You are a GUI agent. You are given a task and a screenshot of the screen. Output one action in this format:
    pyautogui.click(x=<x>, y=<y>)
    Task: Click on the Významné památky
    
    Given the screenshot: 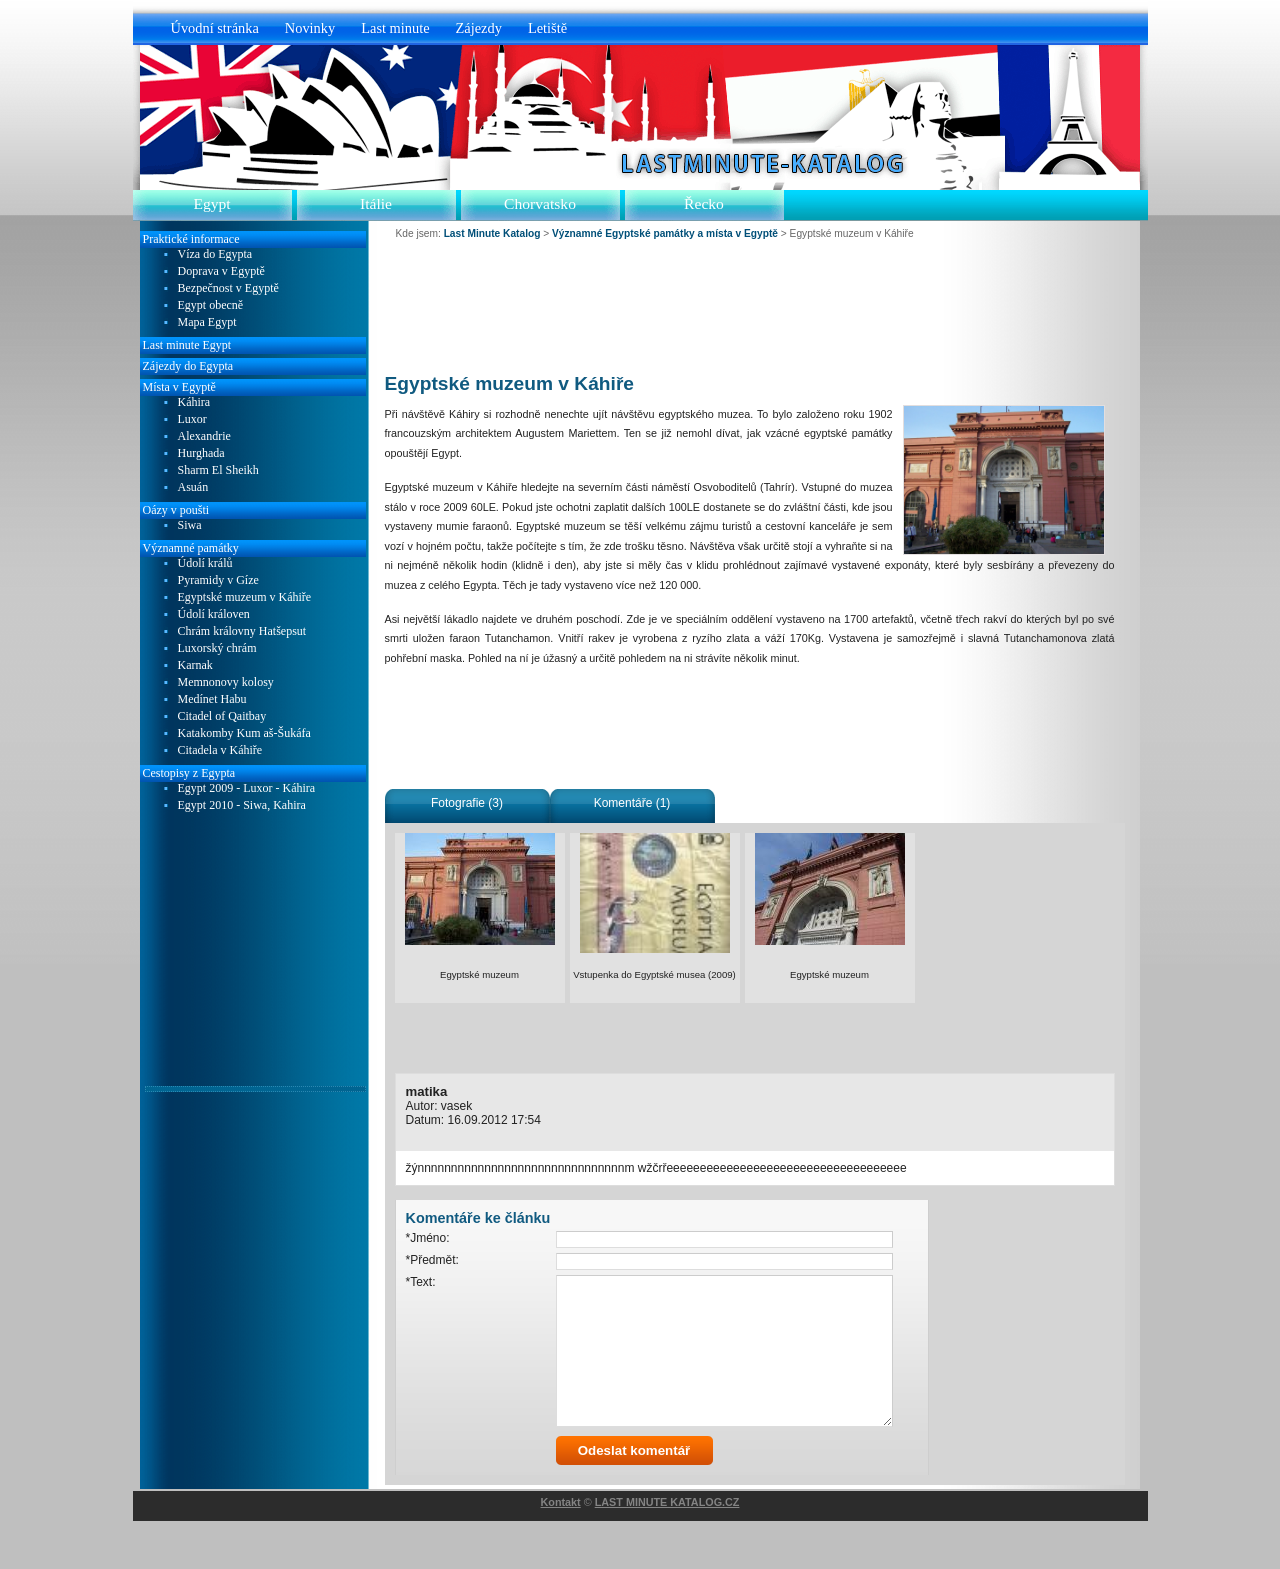 What is the action you would take?
    pyautogui.click(x=191, y=548)
    